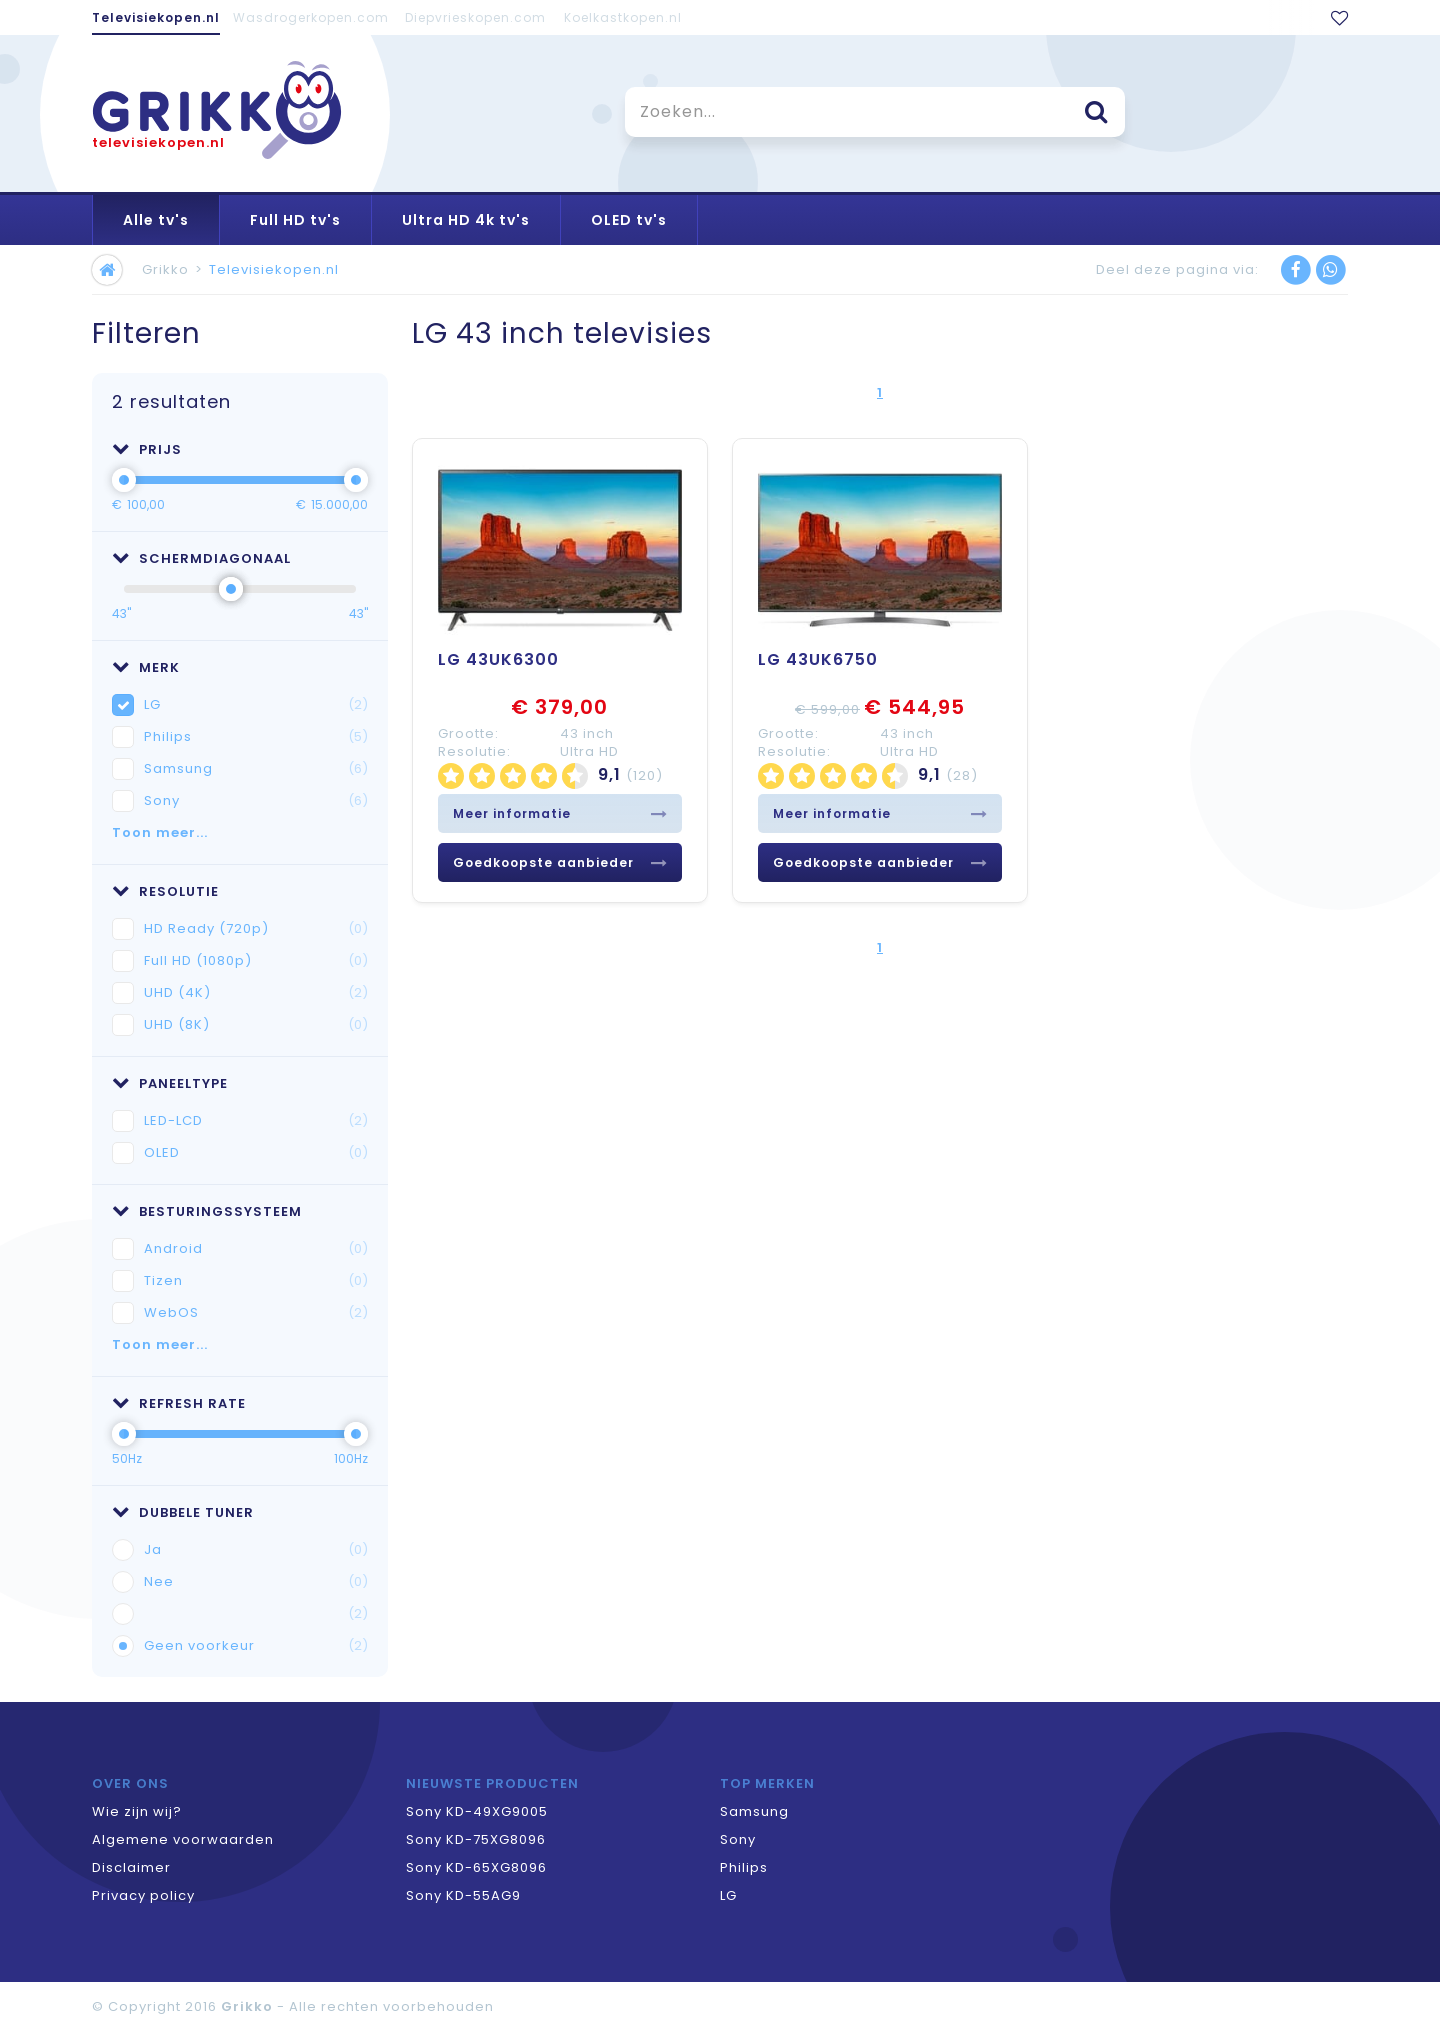 This screenshot has width=1440, height=2032. What do you see at coordinates (256, 705) in the screenshot?
I see `LG` at bounding box center [256, 705].